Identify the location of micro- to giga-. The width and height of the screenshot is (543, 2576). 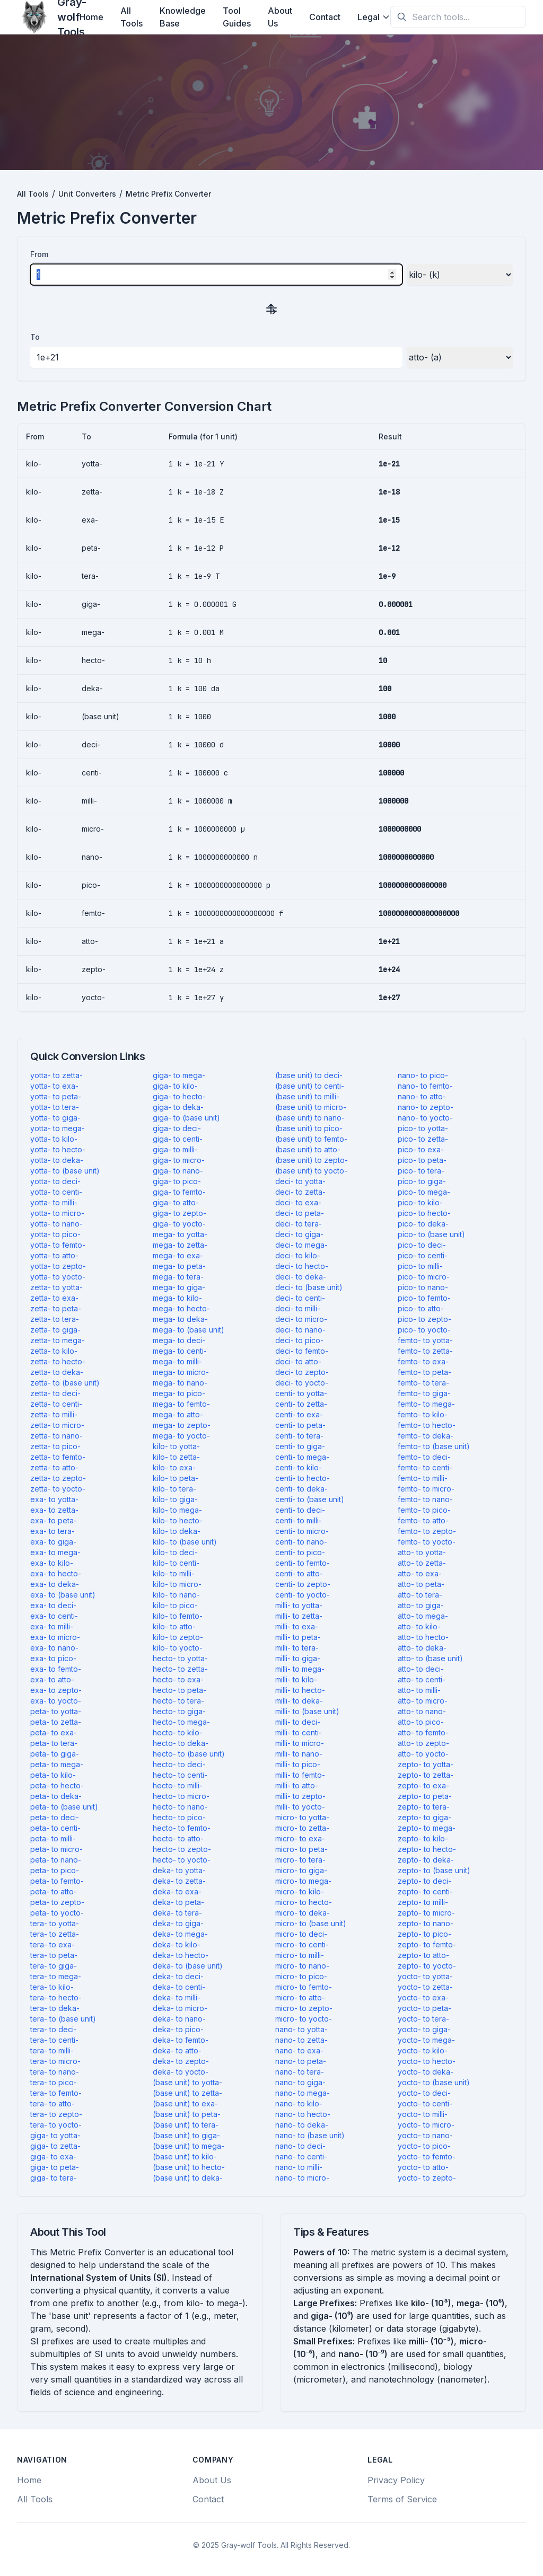
(301, 1870).